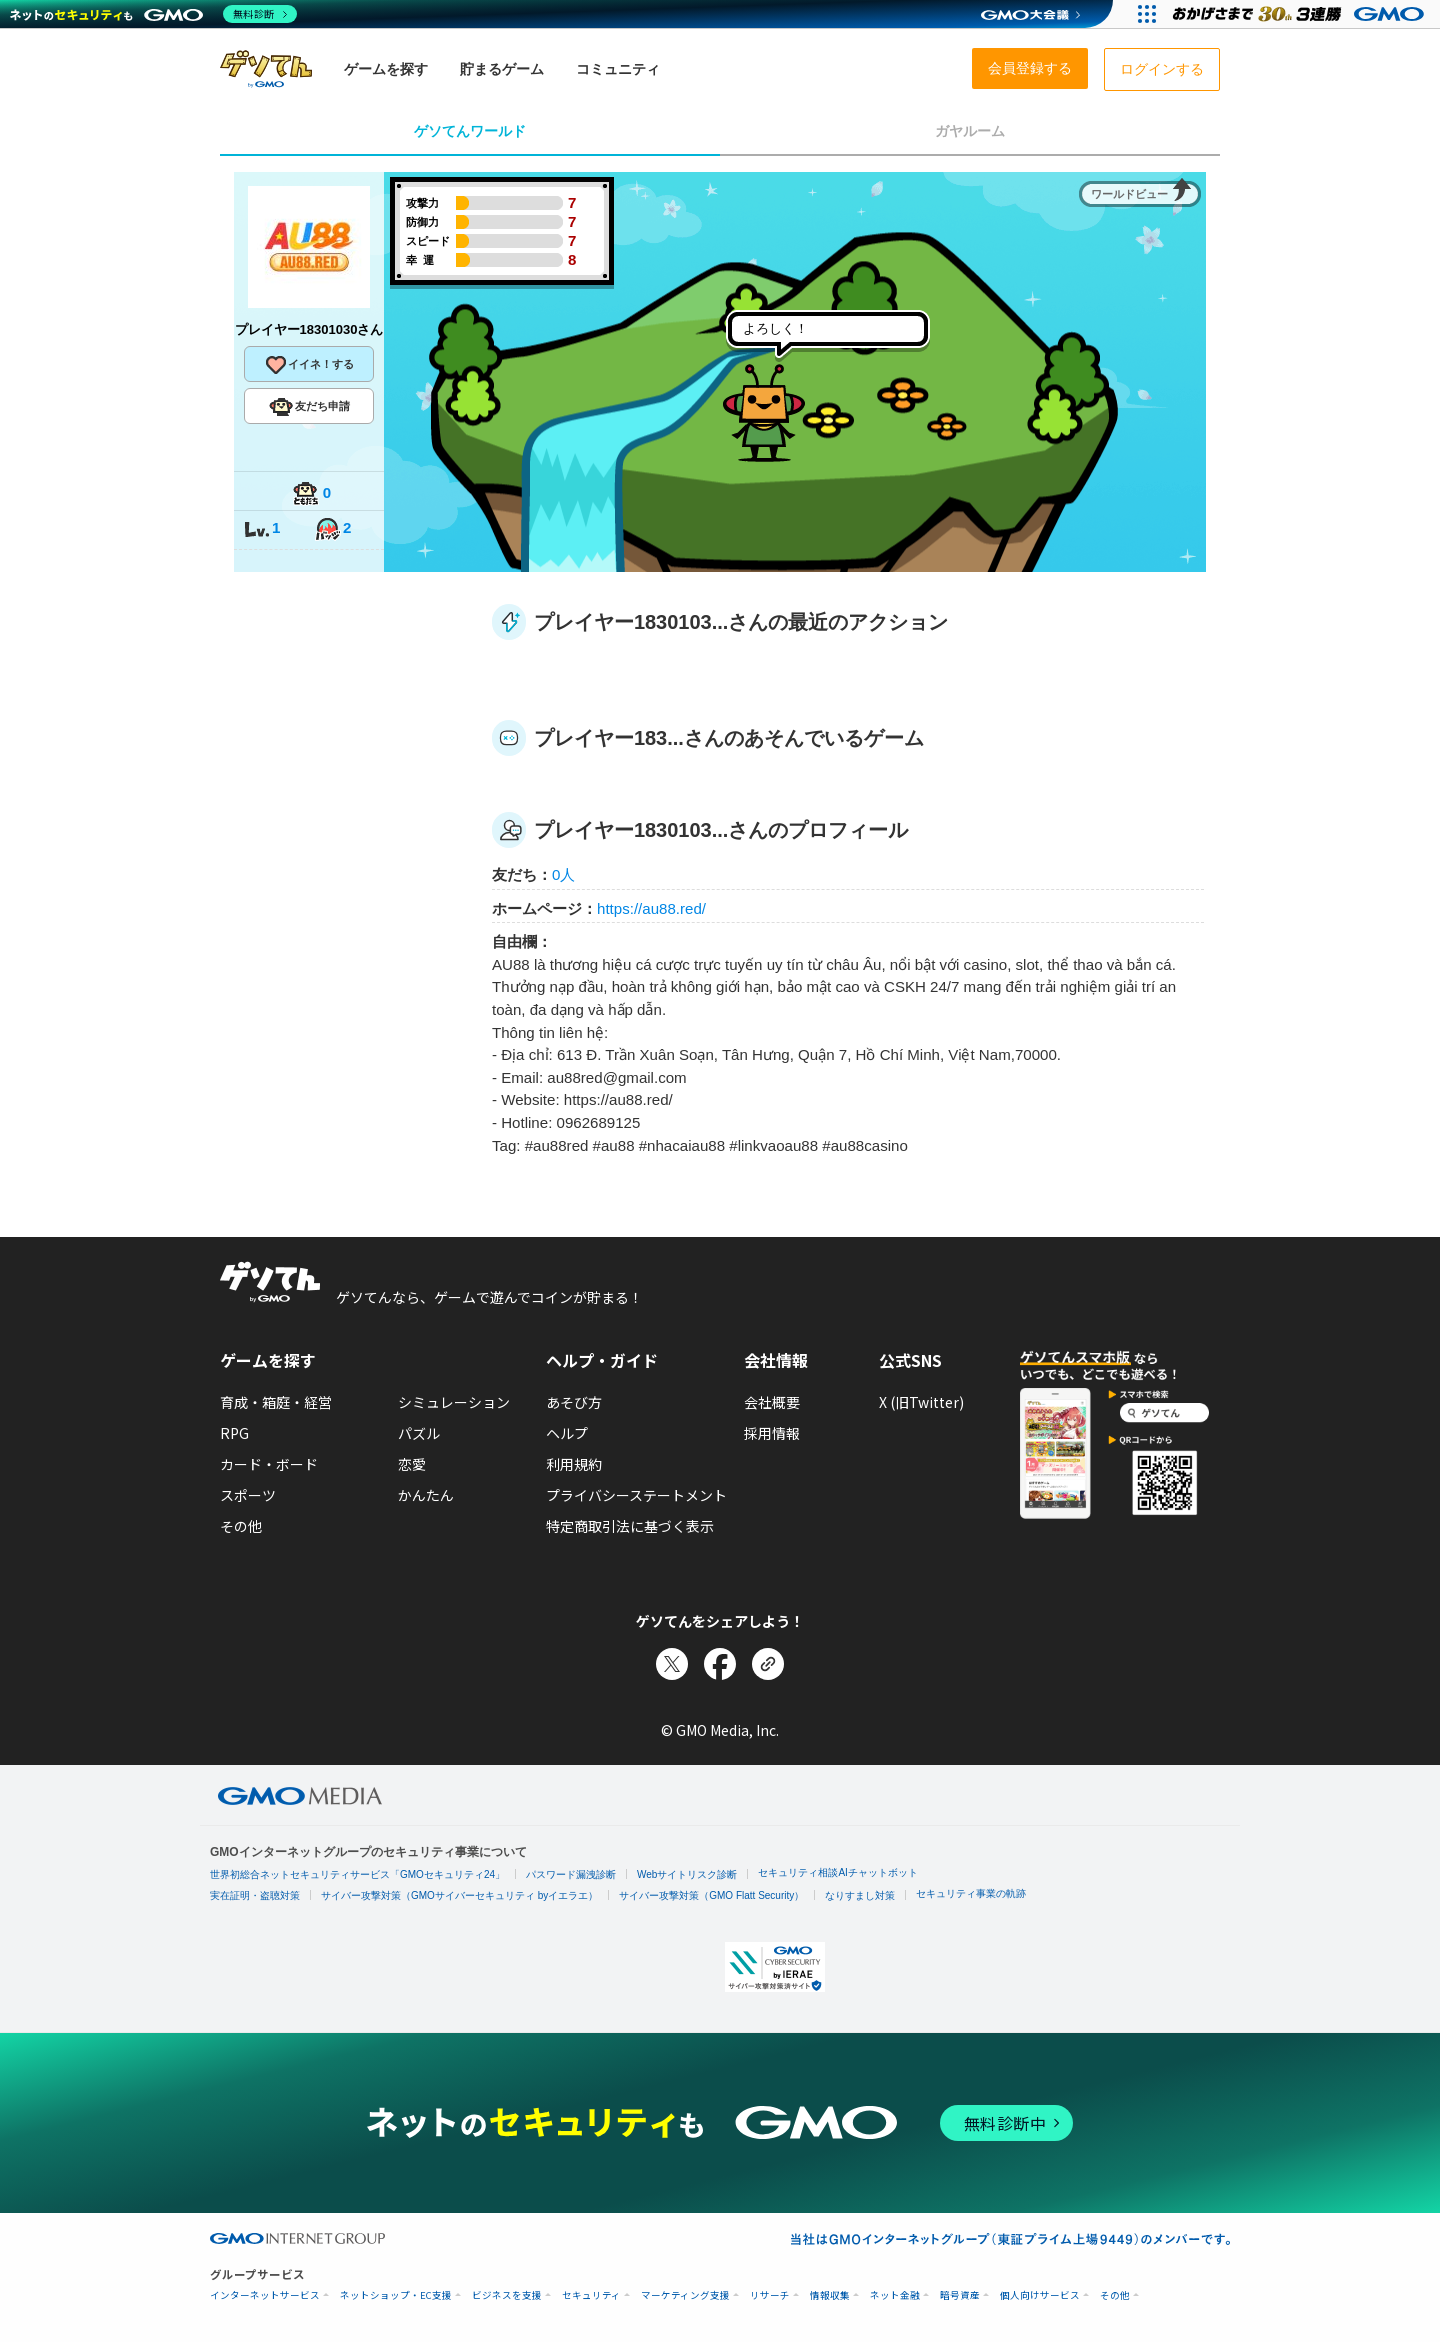 The height and width of the screenshot is (2342, 1440). What do you see at coordinates (772, 1402) in the screenshot?
I see `会社概要` at bounding box center [772, 1402].